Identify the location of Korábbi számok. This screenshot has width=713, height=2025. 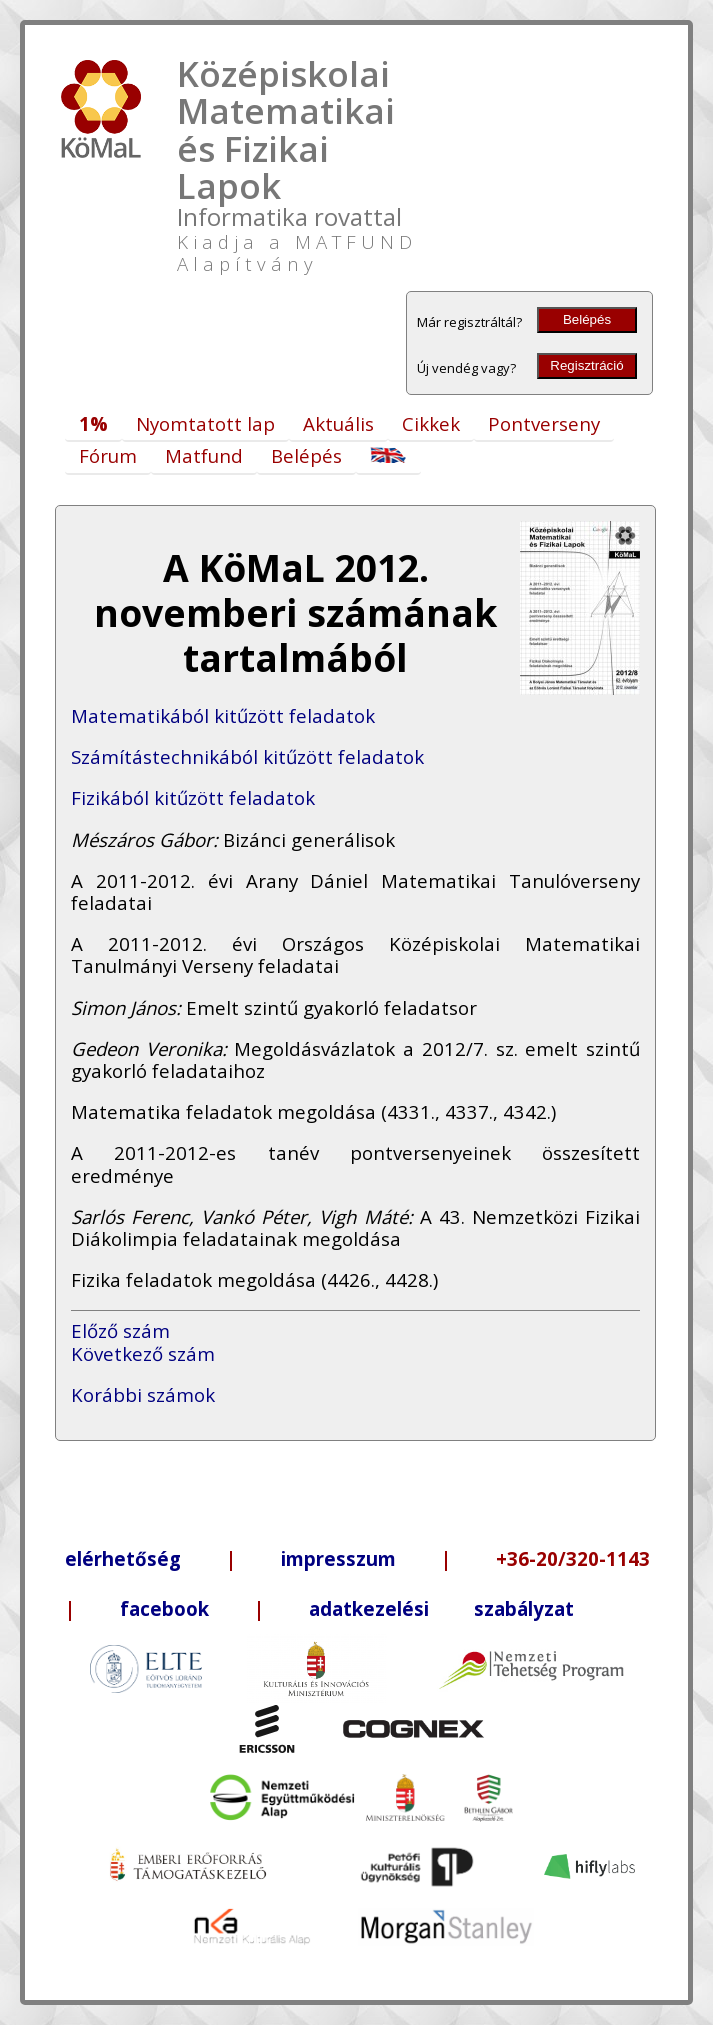
(143, 1394).